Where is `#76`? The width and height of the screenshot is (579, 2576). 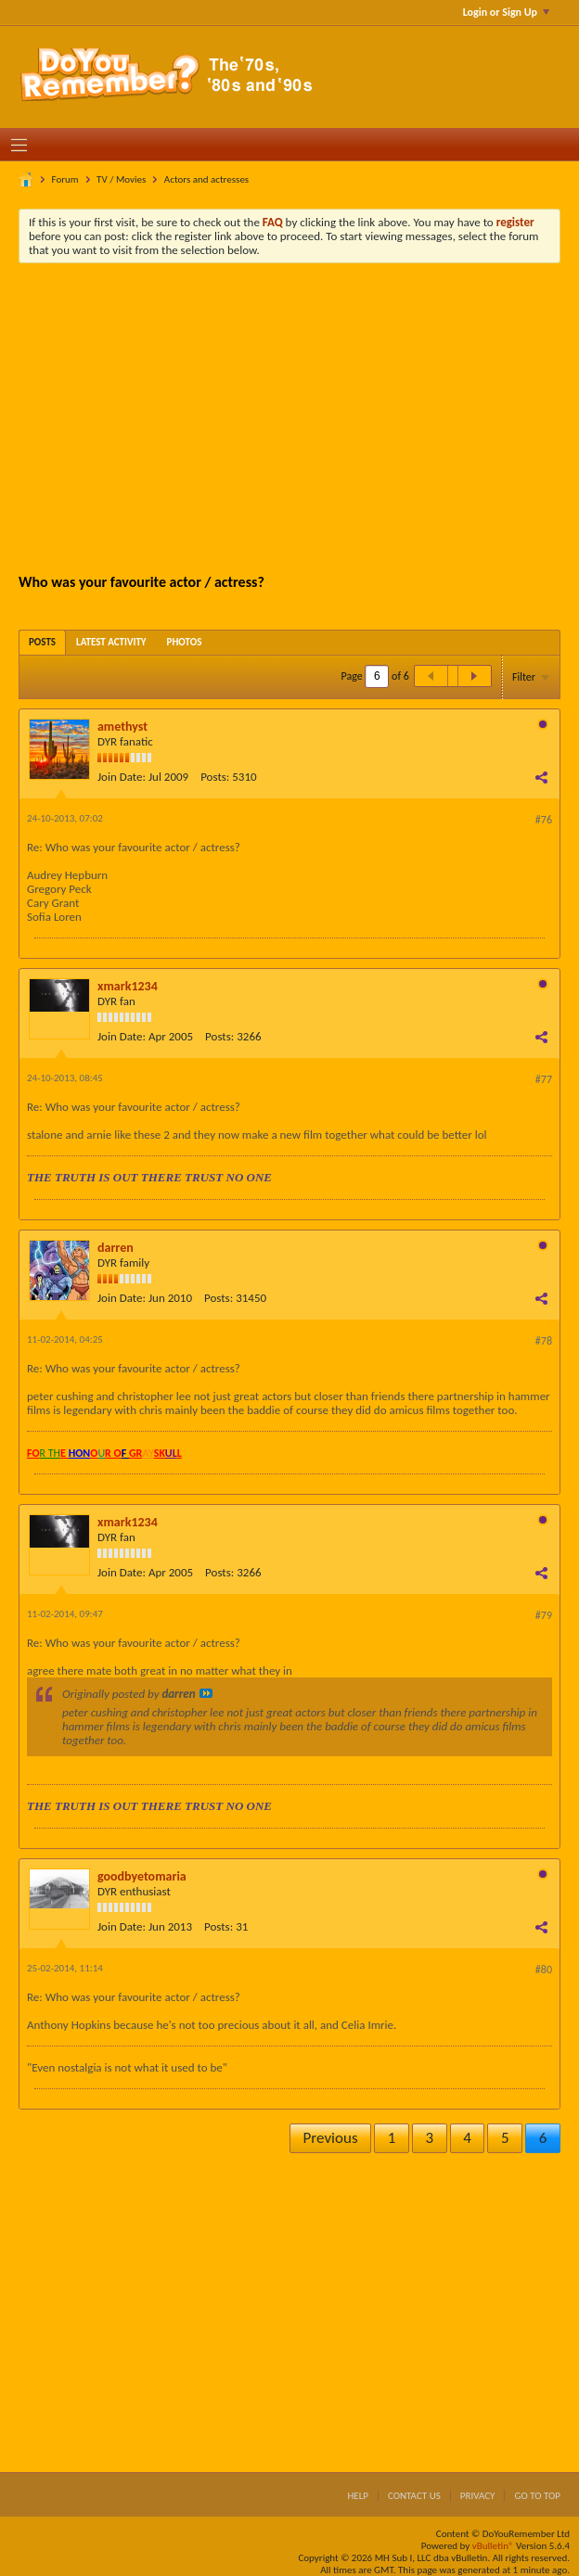 #76 is located at coordinates (543, 819).